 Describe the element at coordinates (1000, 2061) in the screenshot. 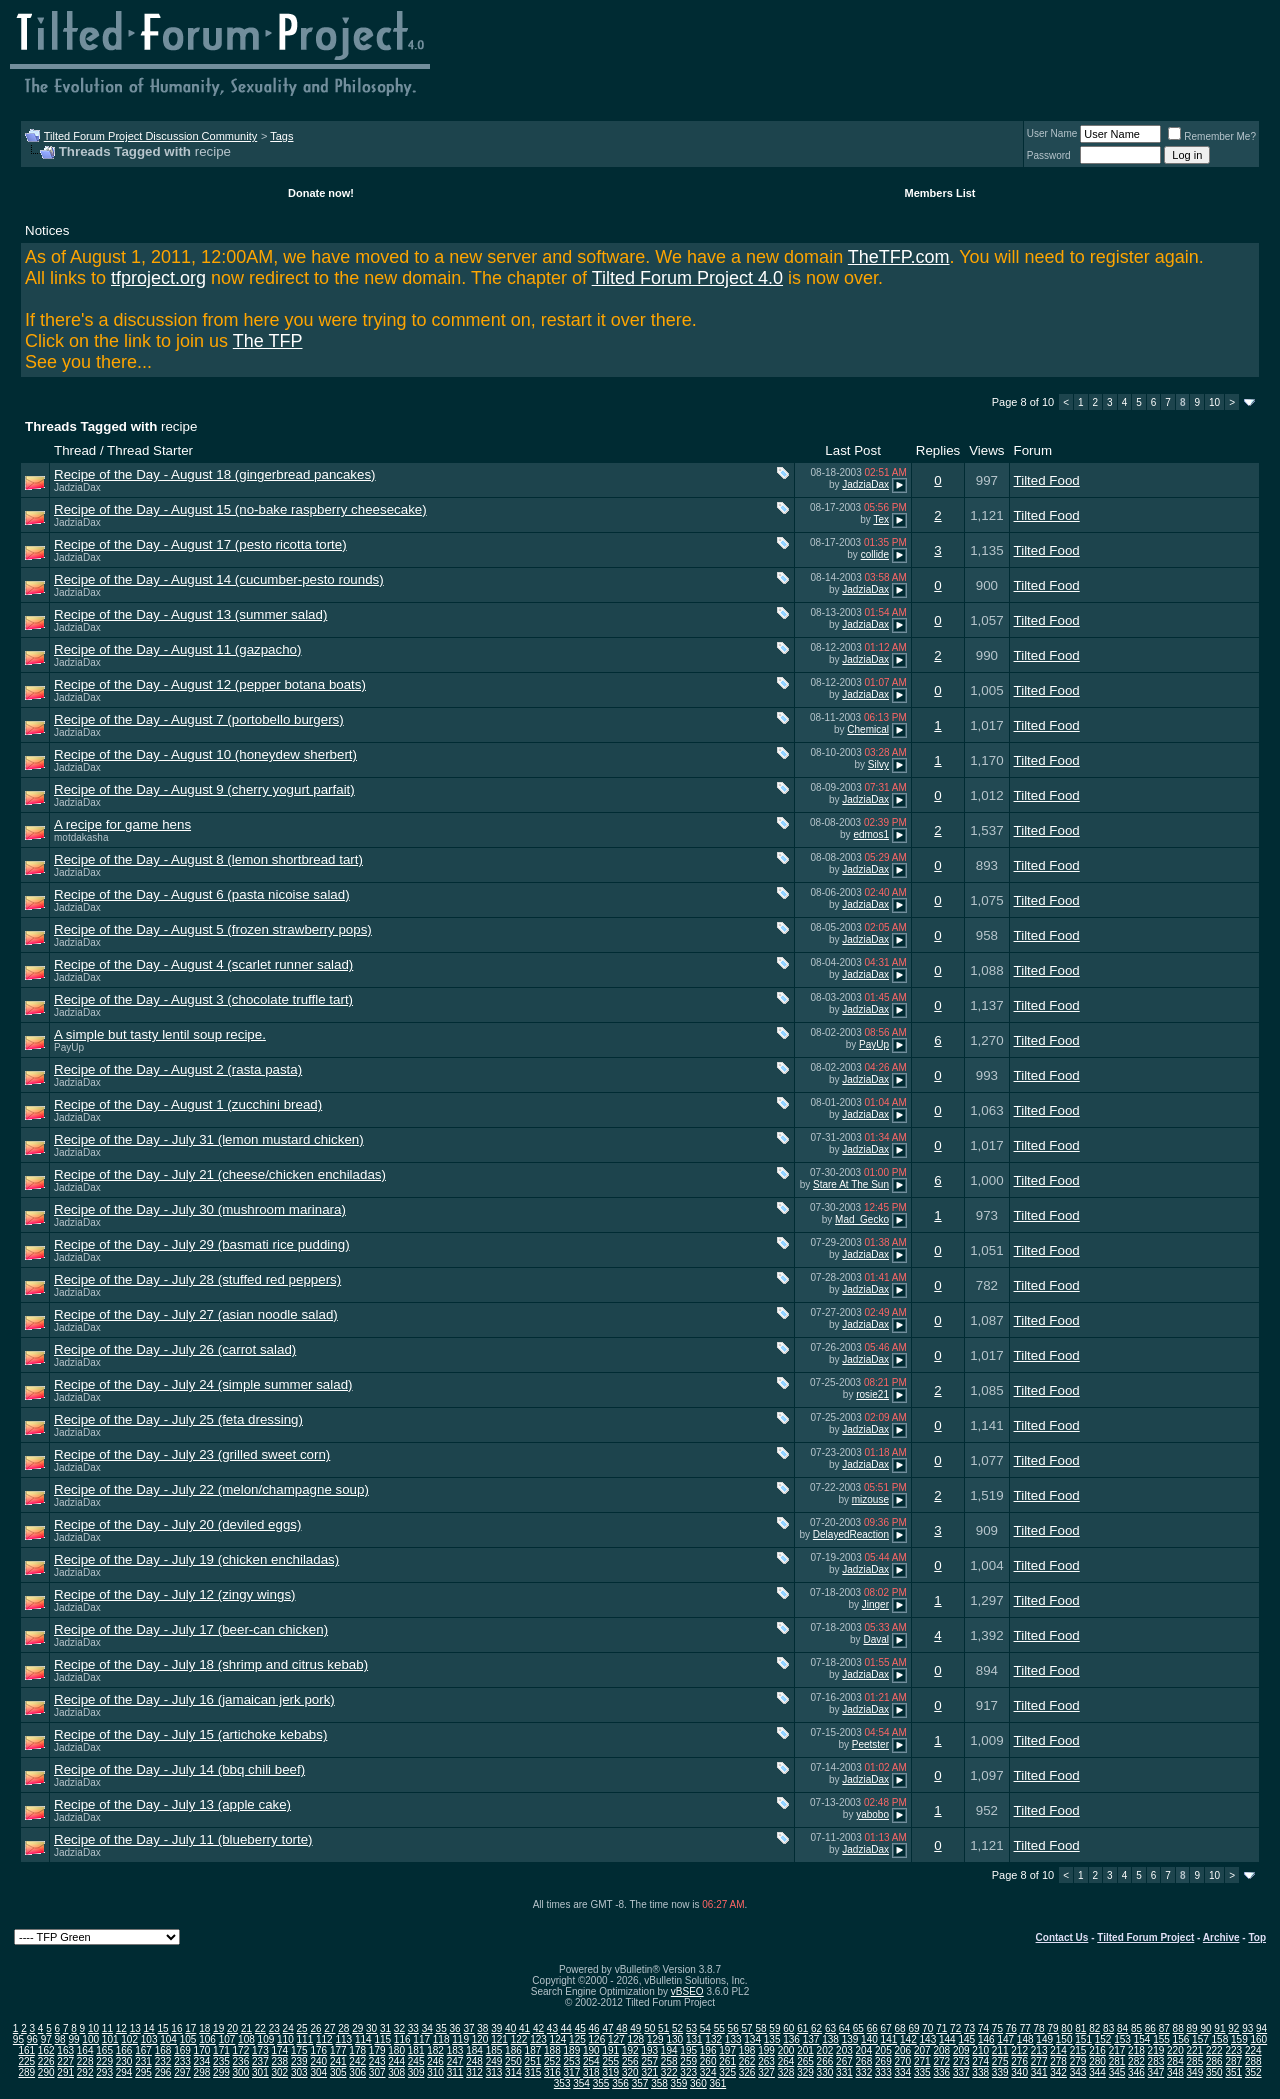

I see `275` at that location.